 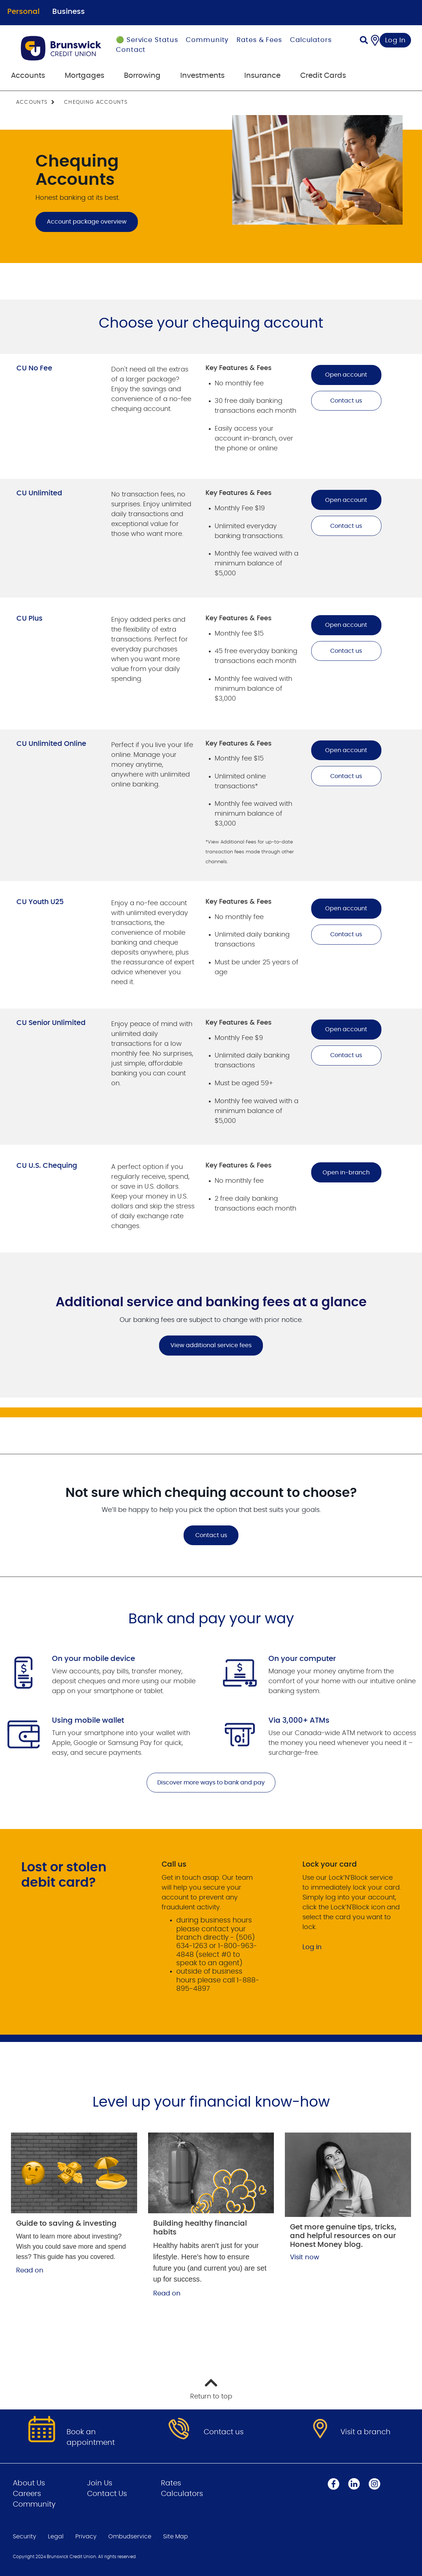 What do you see at coordinates (311, 40) in the screenshot?
I see `Calculators` at bounding box center [311, 40].